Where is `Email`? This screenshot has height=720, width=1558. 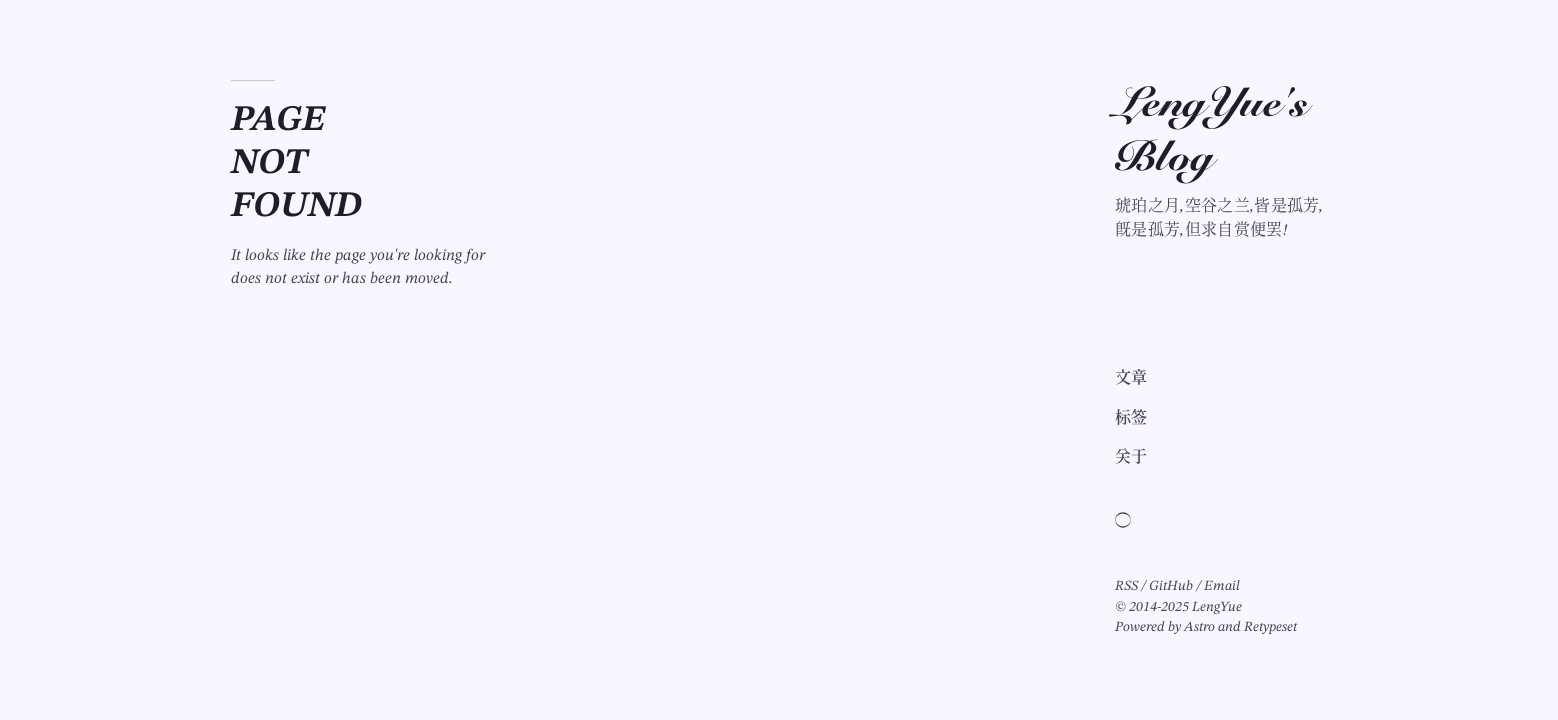 Email is located at coordinates (1222, 586).